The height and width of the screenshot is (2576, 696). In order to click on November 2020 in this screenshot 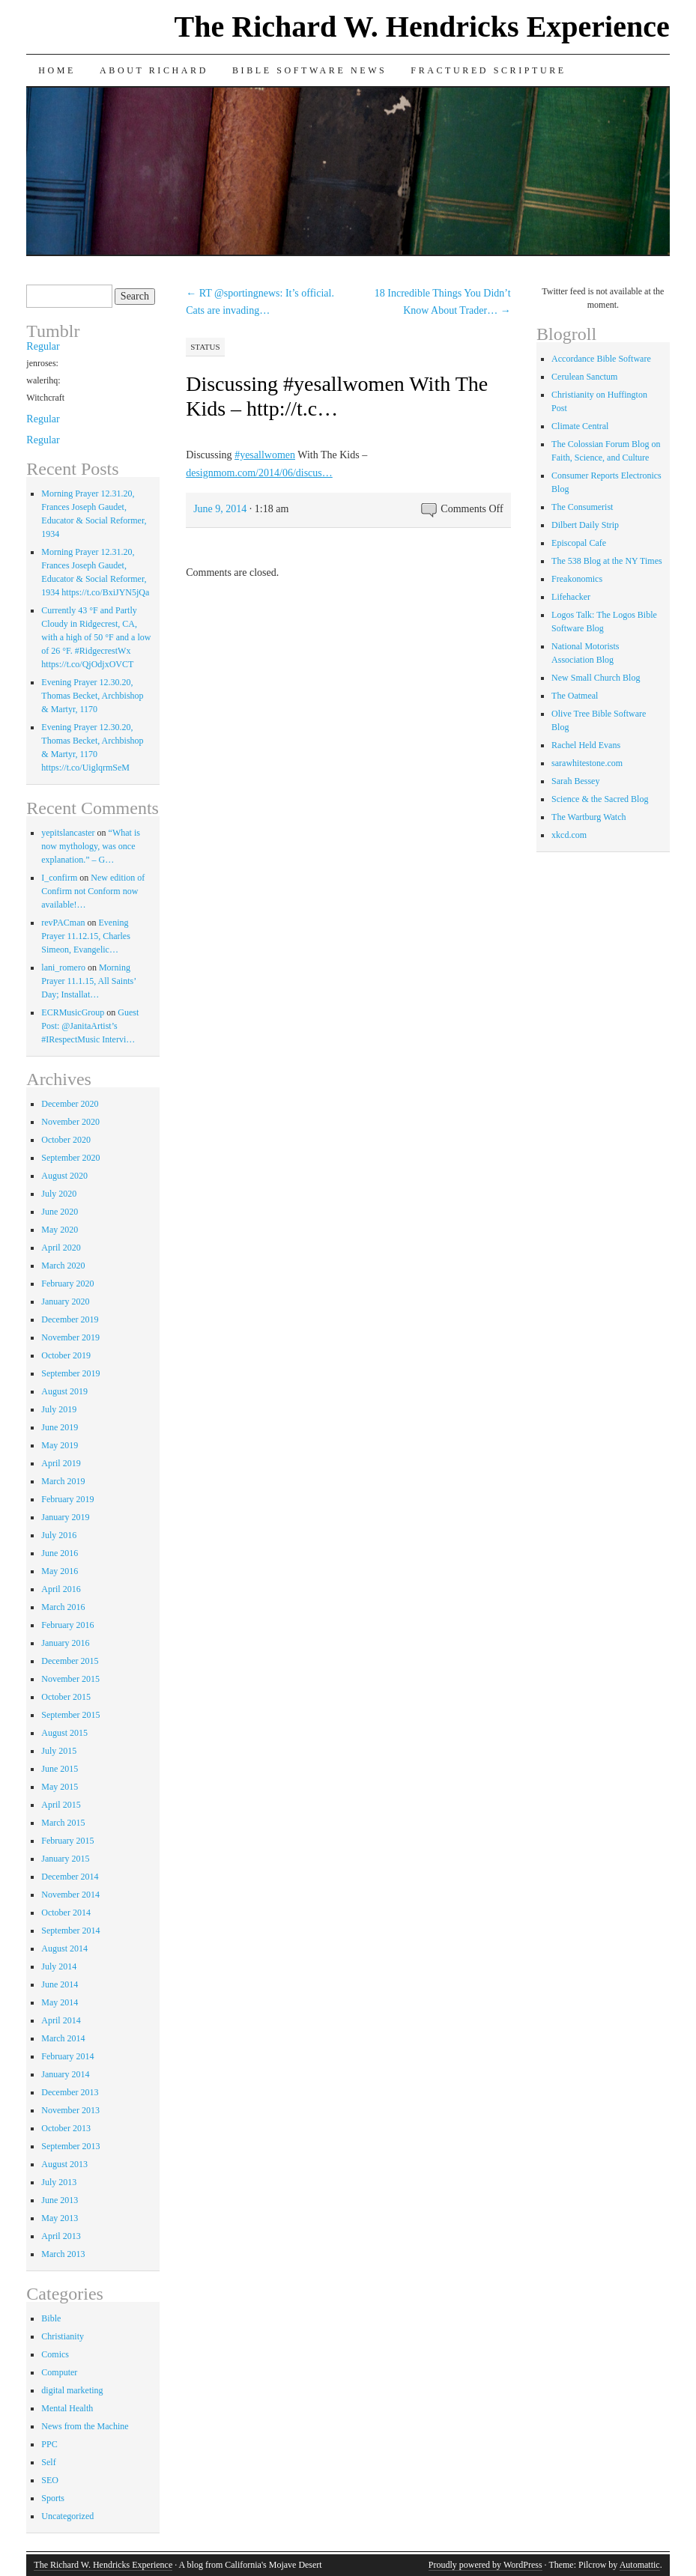, I will do `click(70, 1122)`.